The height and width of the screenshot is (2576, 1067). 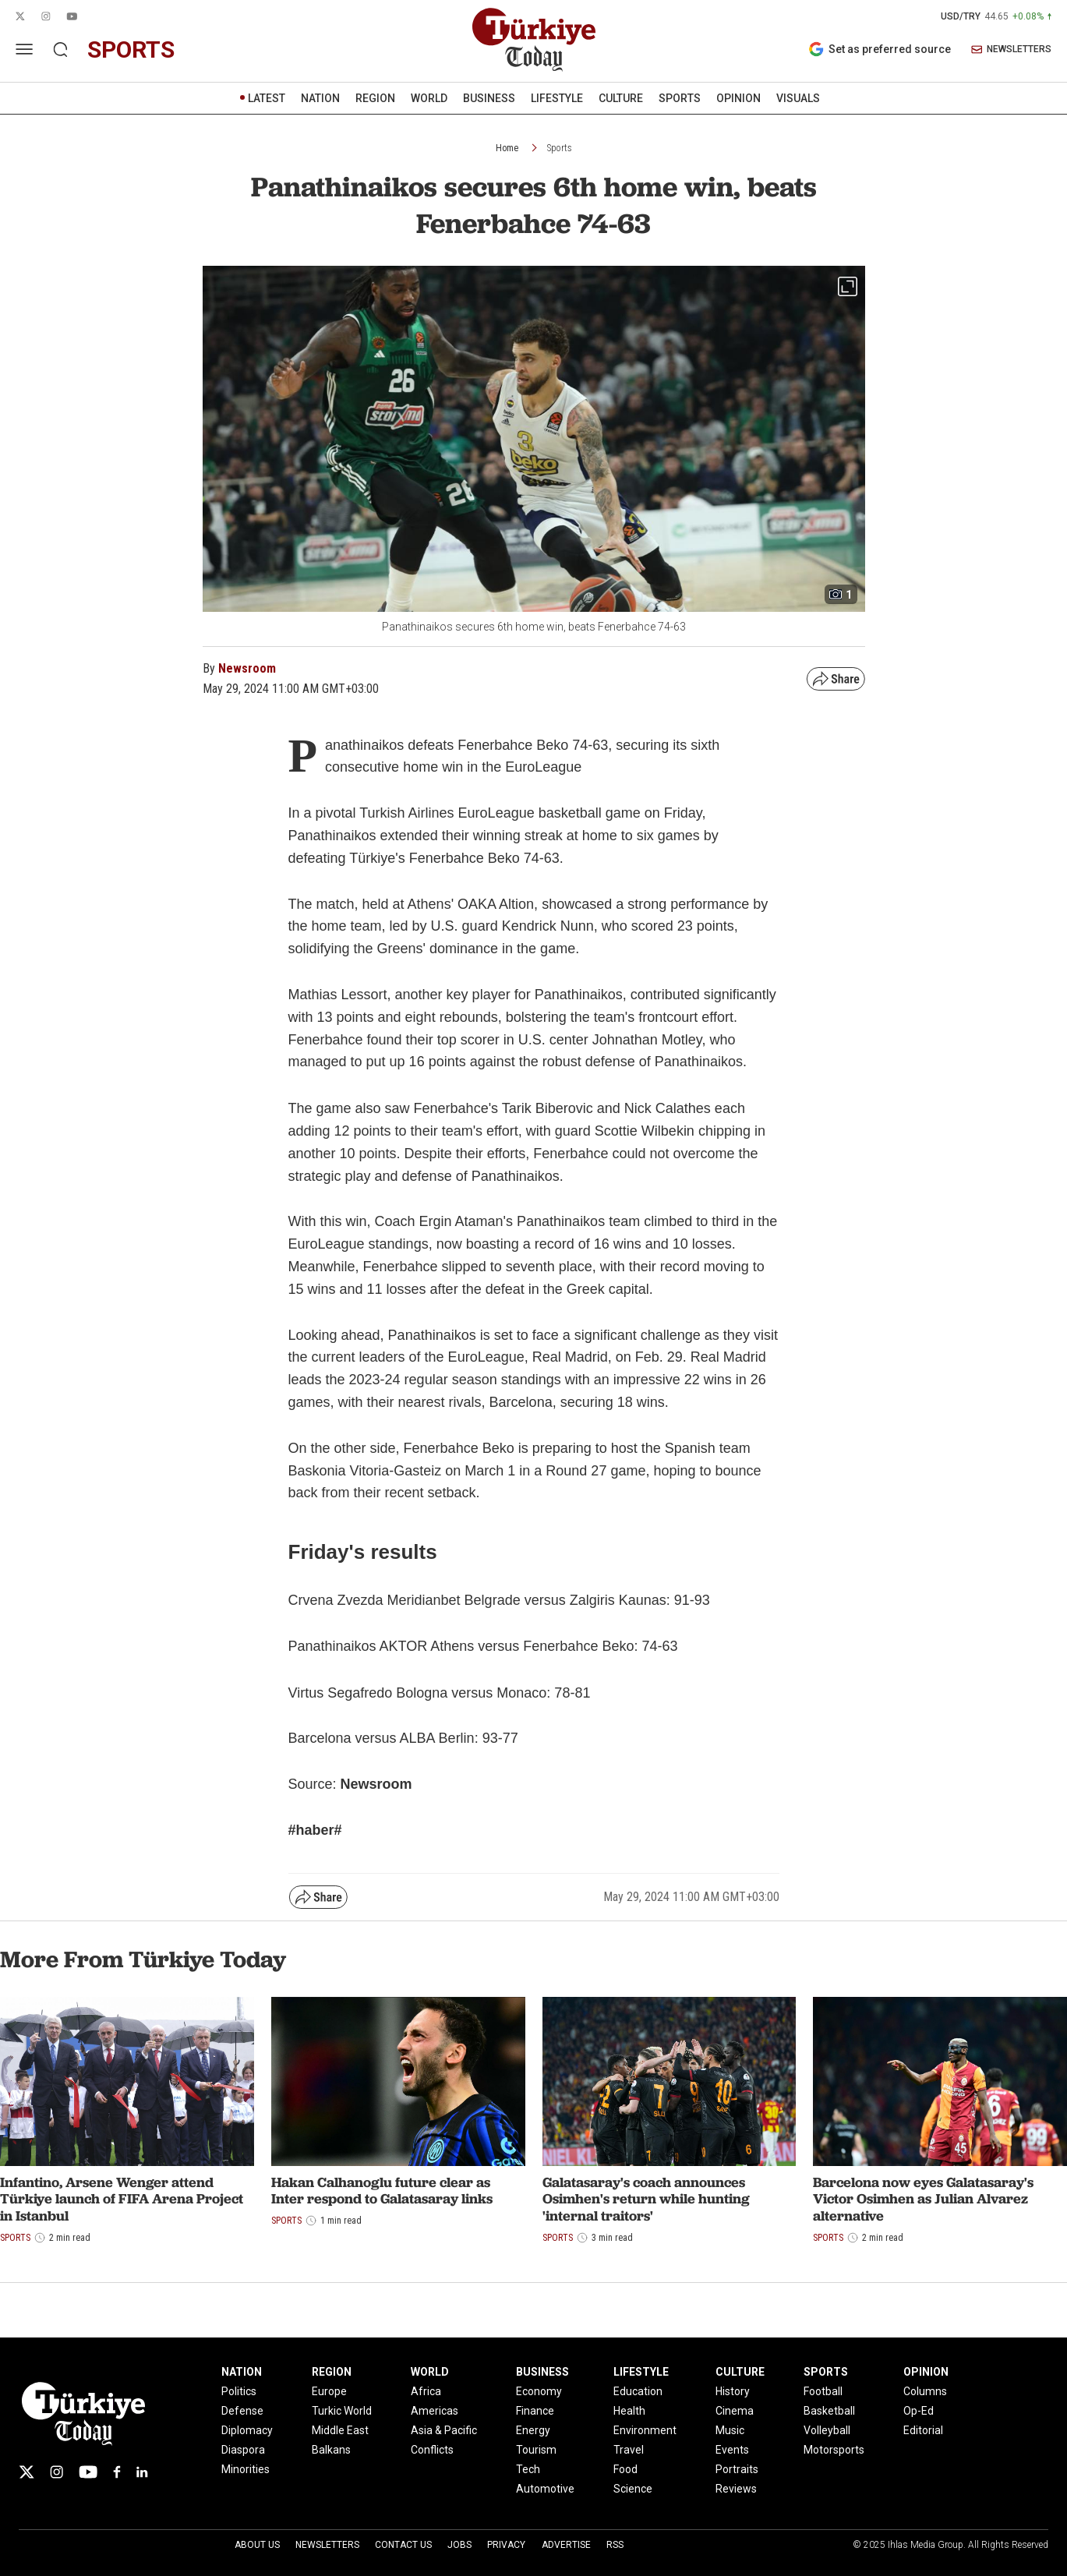 What do you see at coordinates (266, 98) in the screenshot?
I see `LATEST` at bounding box center [266, 98].